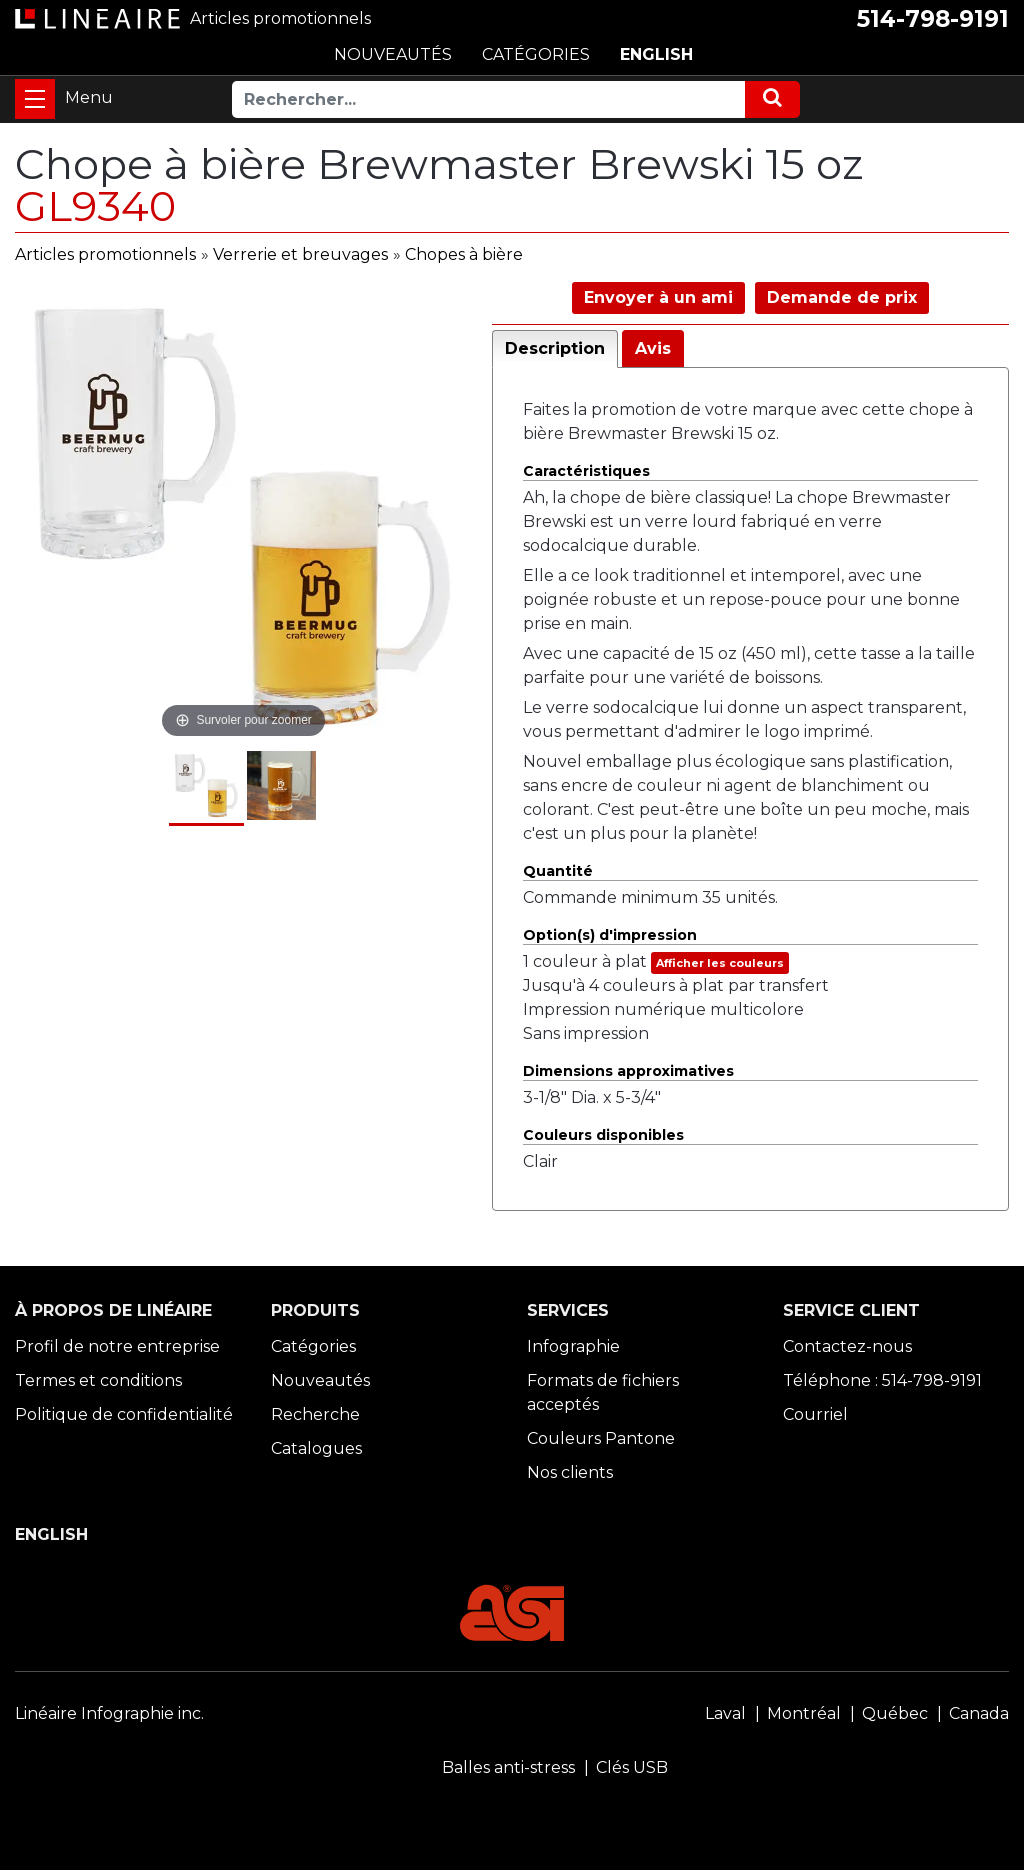 This screenshot has width=1024, height=1870. I want to click on Couleurs Pantone, so click(601, 1438).